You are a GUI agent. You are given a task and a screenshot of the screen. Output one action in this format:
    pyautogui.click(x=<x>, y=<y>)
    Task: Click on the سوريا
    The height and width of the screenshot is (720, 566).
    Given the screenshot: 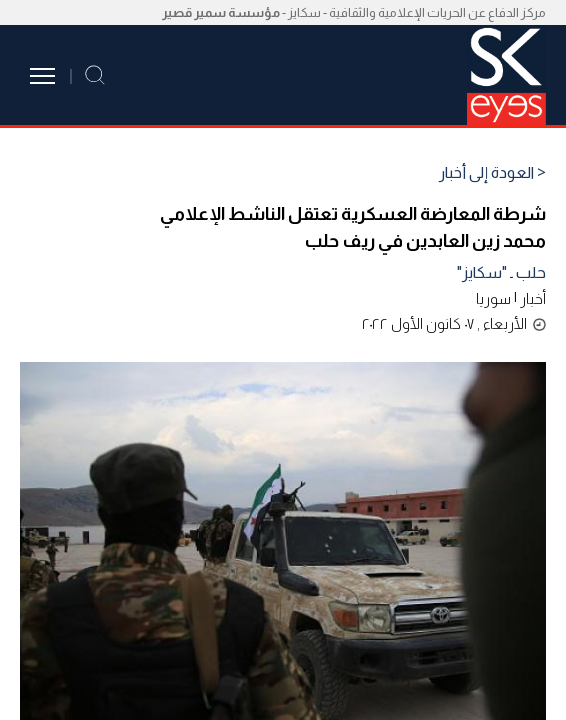 What is the action you would take?
    pyautogui.click(x=493, y=298)
    